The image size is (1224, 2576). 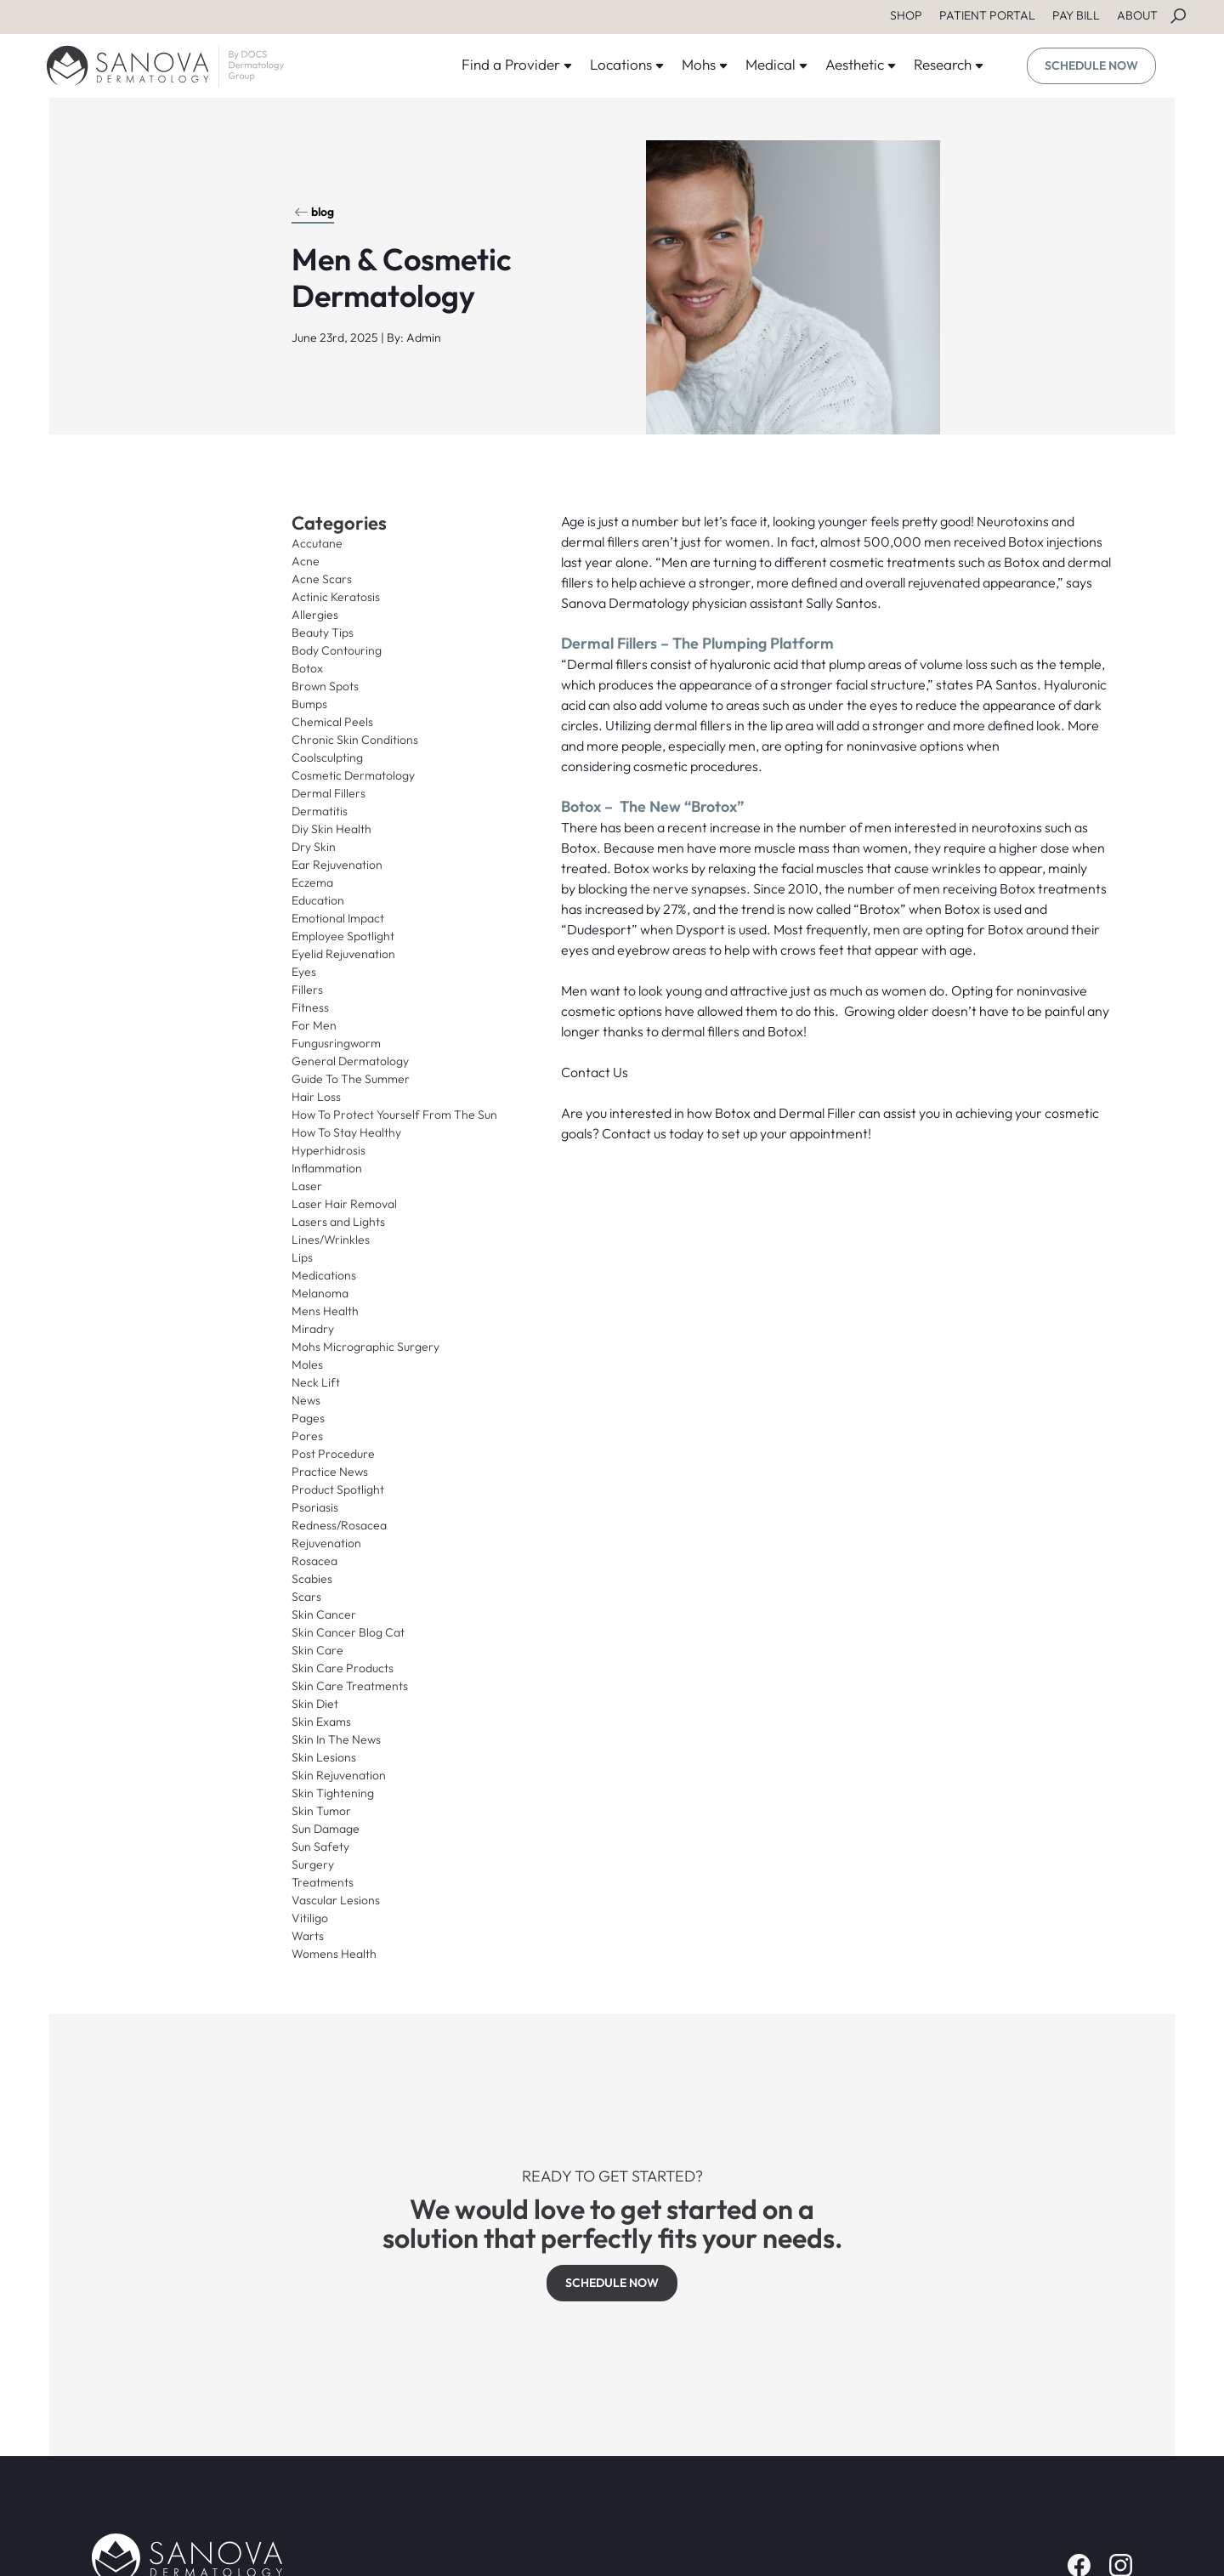 What do you see at coordinates (321, 1811) in the screenshot?
I see `Skin Tumor` at bounding box center [321, 1811].